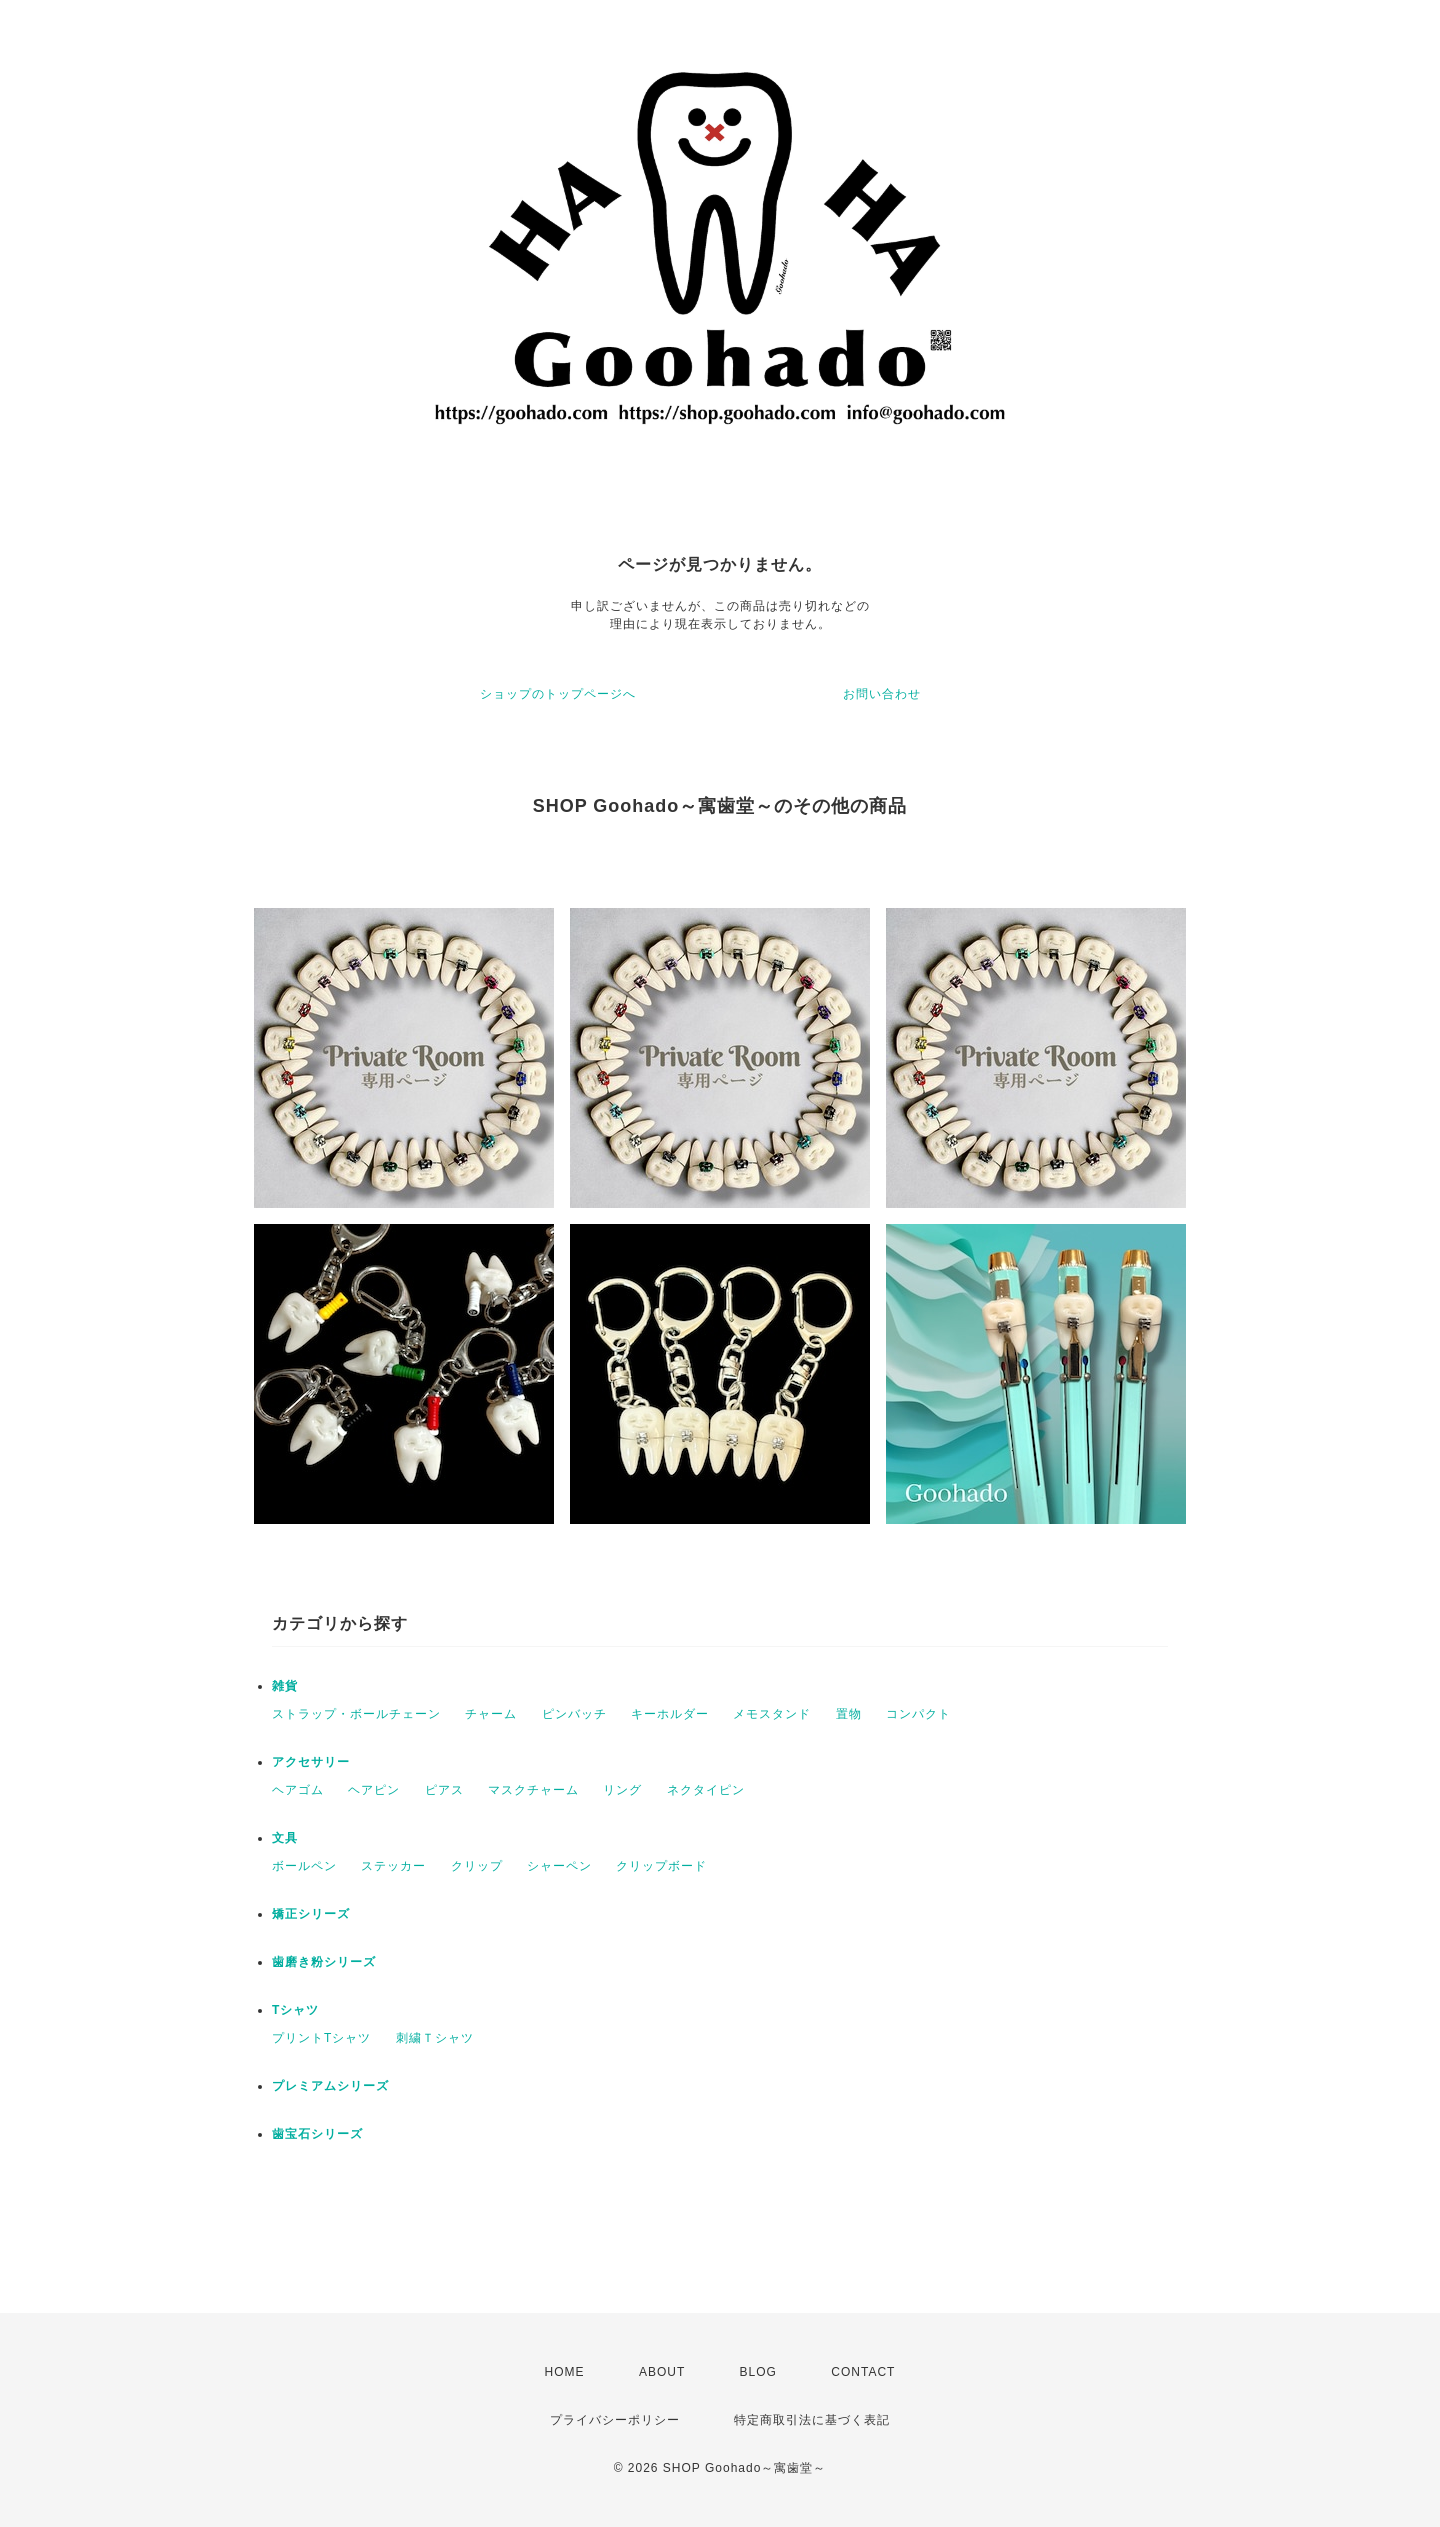 The height and width of the screenshot is (2527, 1440). What do you see at coordinates (317, 2134) in the screenshot?
I see `歯宝石シリーズ` at bounding box center [317, 2134].